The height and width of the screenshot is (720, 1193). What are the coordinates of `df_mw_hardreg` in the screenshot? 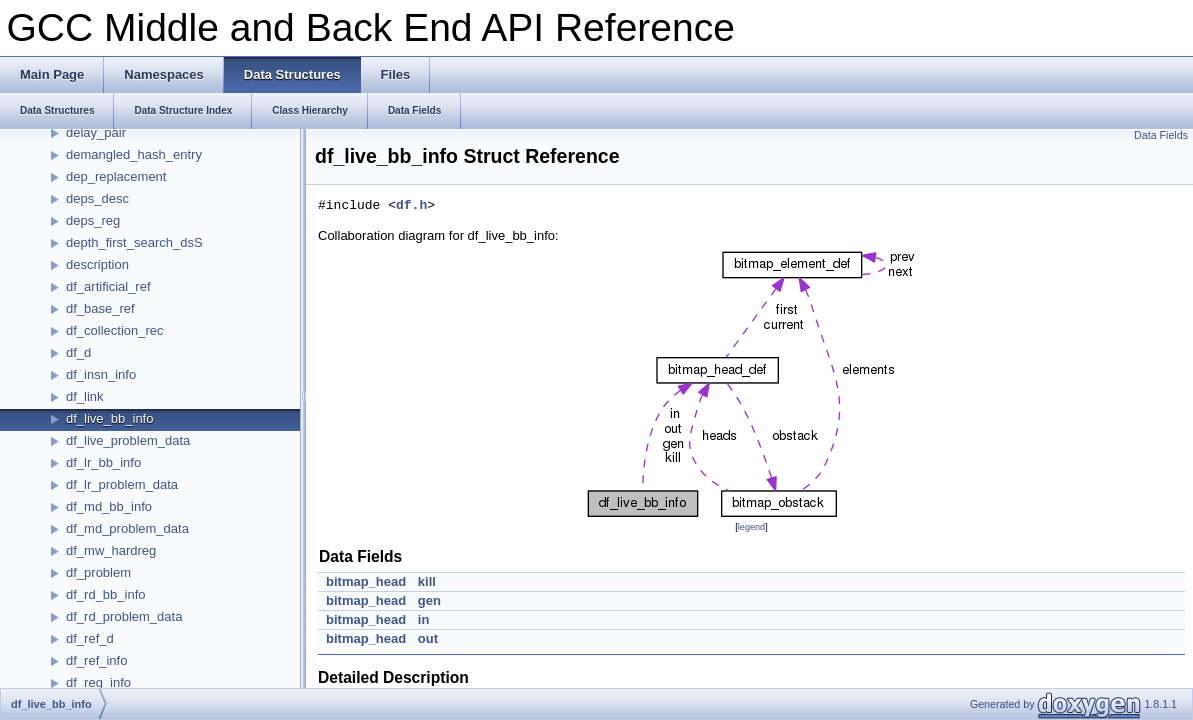 It's located at (111, 550).